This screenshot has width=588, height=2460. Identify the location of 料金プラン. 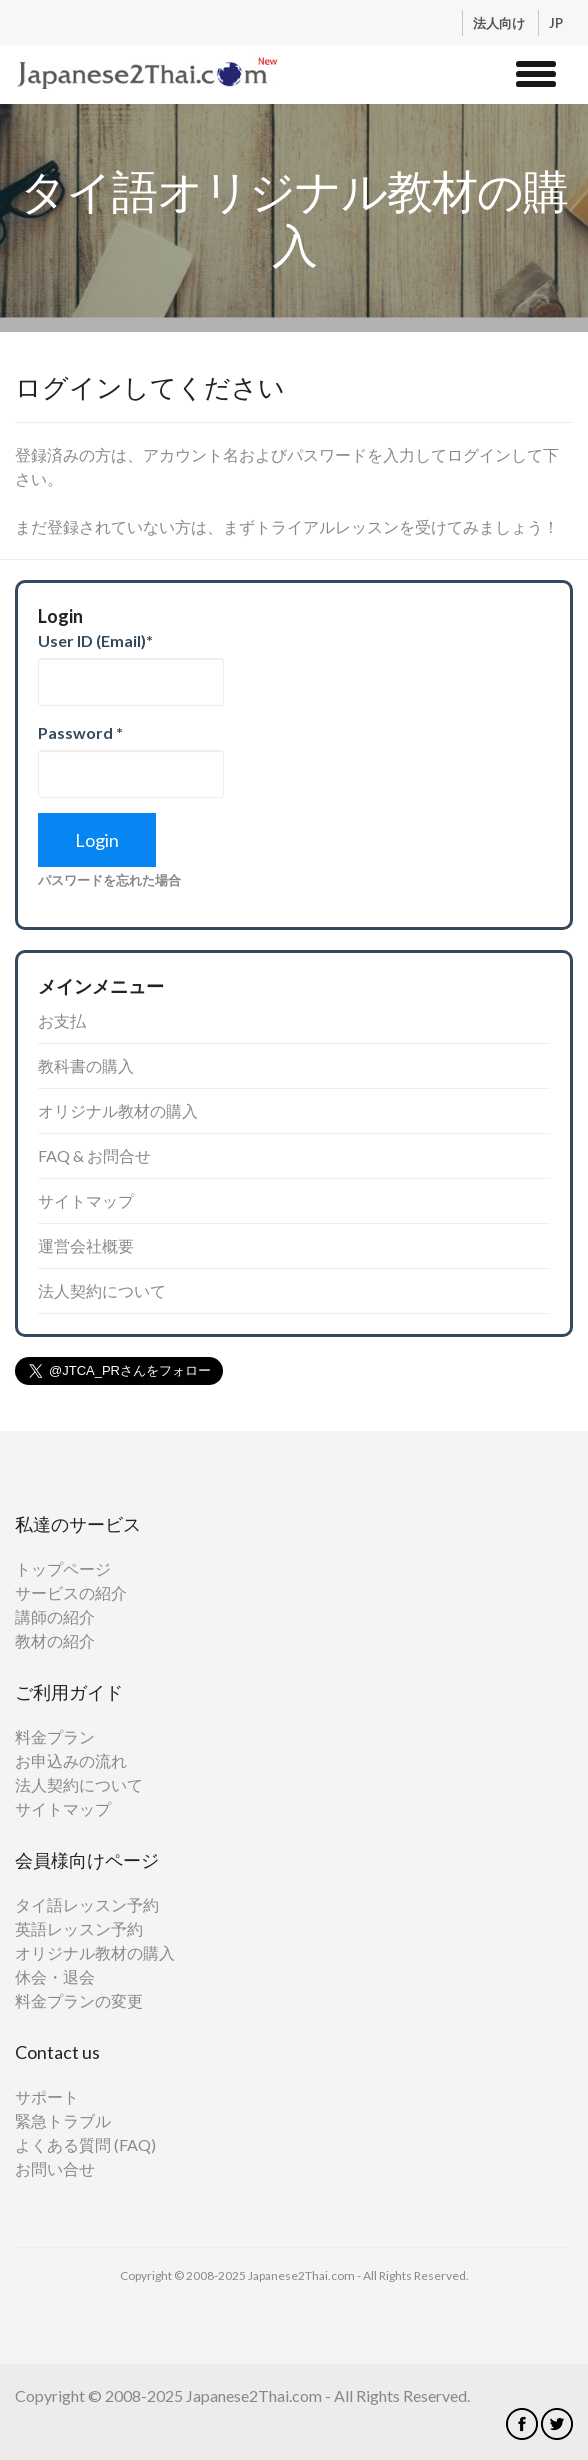
(55, 1736).